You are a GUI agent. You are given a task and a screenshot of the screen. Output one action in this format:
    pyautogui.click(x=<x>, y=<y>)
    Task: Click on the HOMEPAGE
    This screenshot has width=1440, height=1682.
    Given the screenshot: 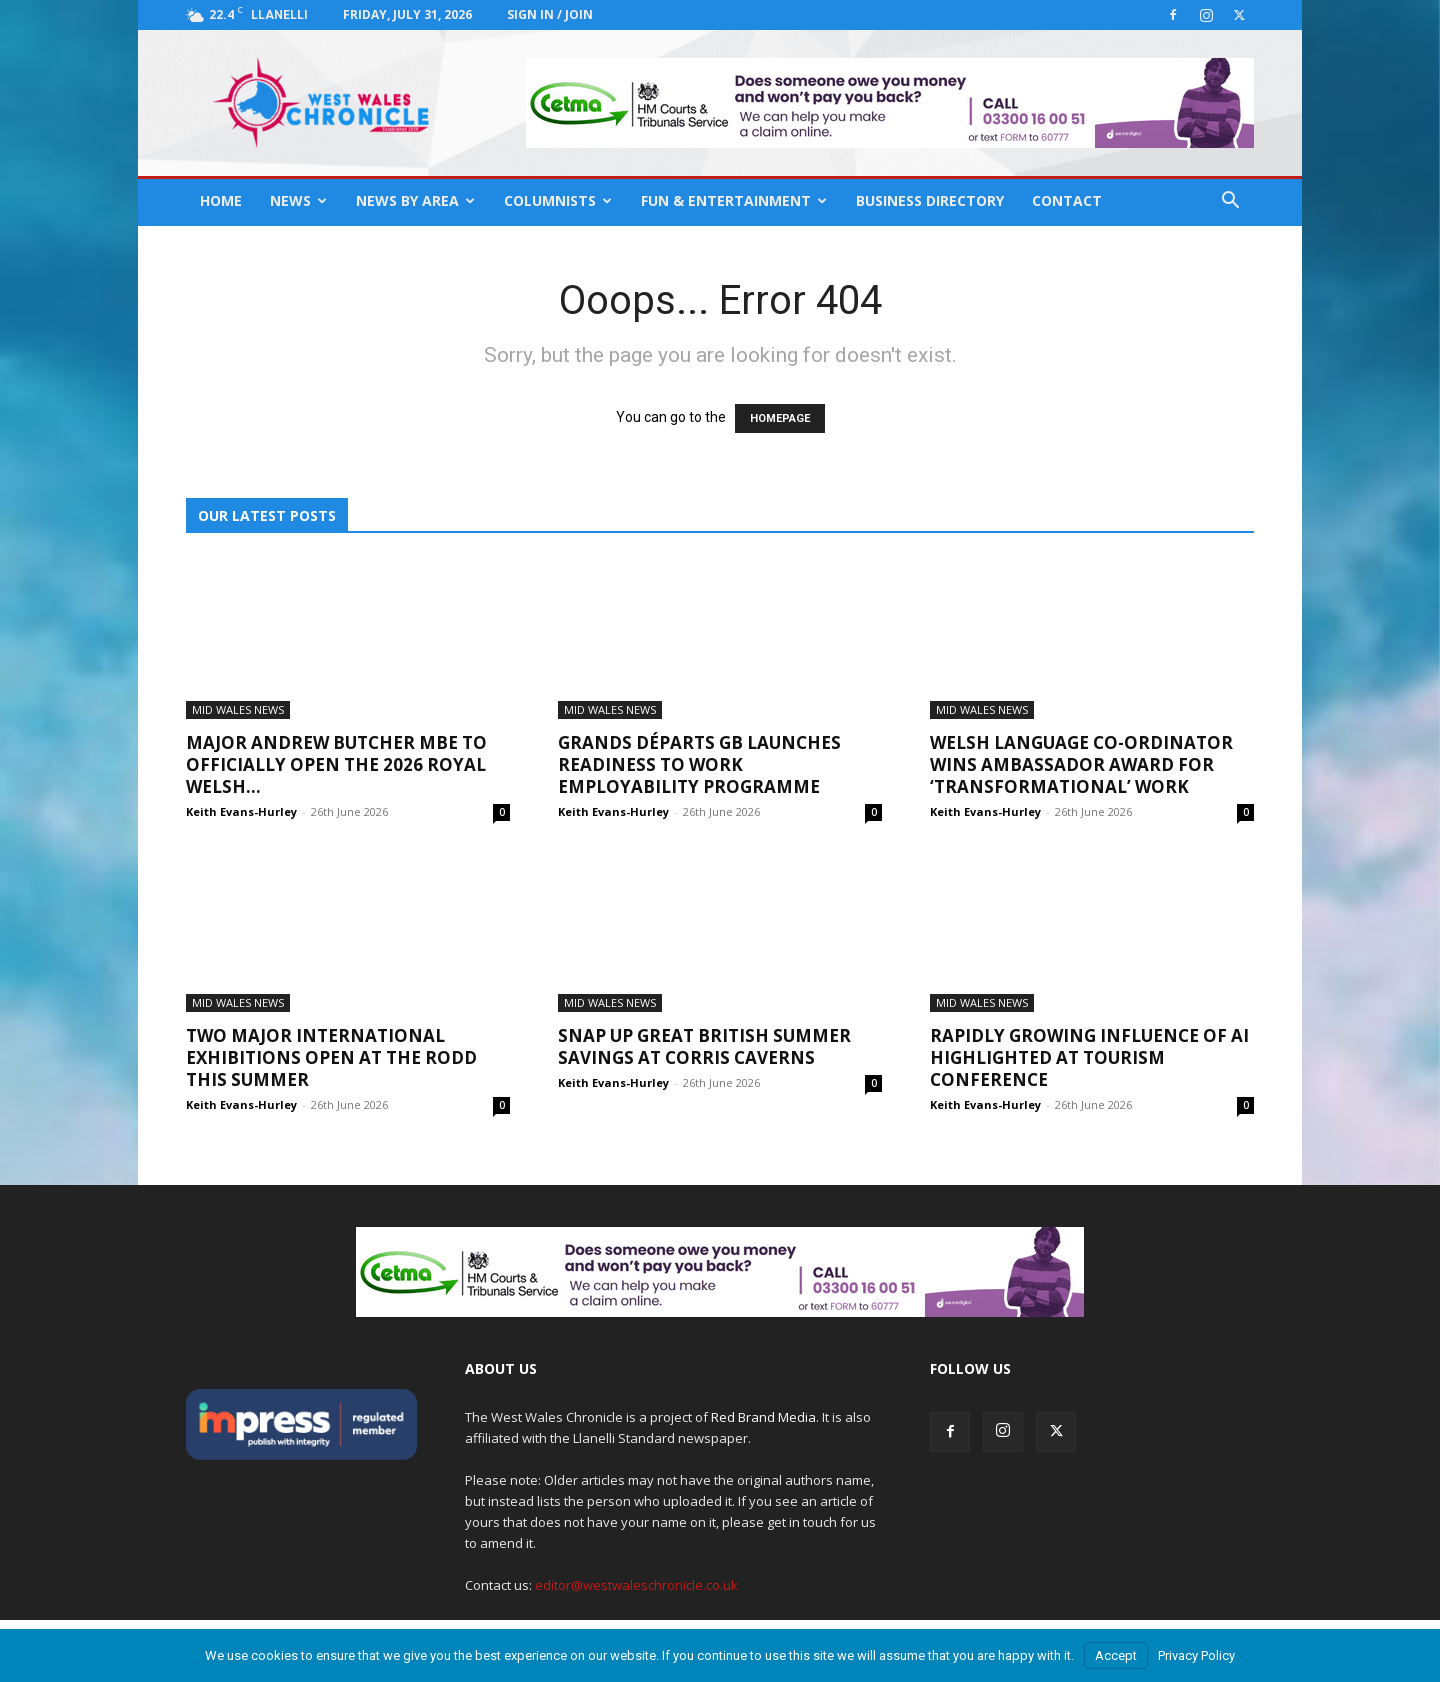 What is the action you would take?
    pyautogui.click(x=780, y=418)
    